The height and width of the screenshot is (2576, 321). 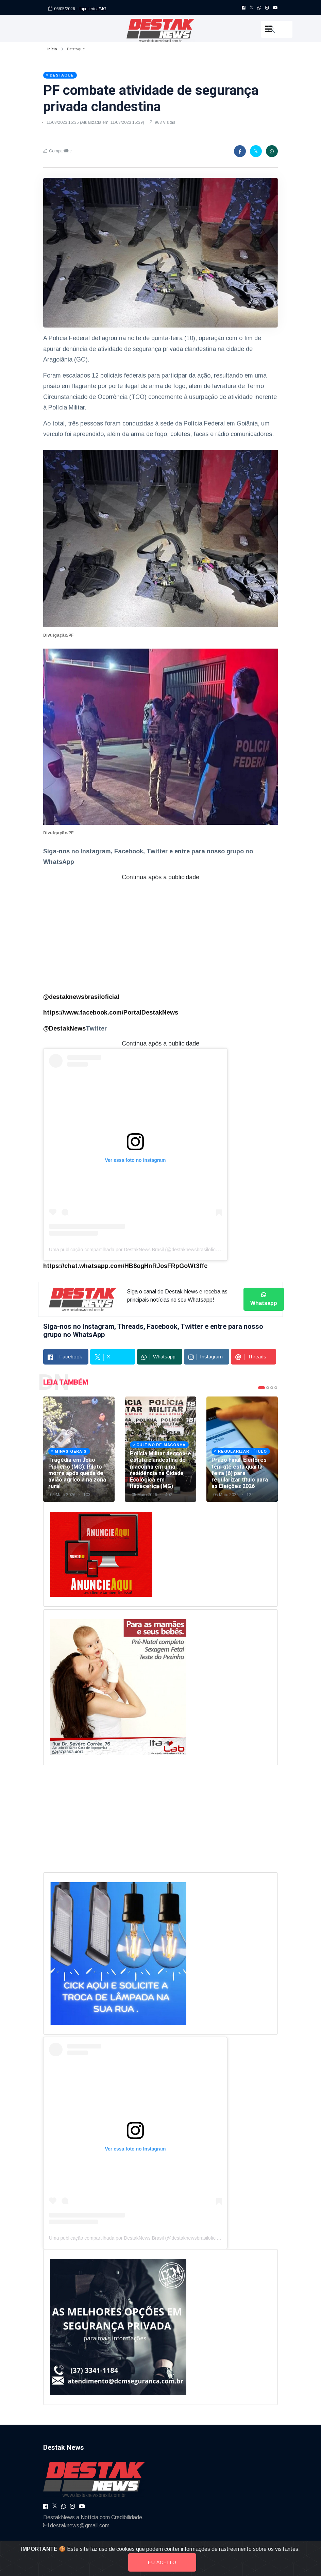 I want to click on 1 [tab], so click(x=261, y=1387).